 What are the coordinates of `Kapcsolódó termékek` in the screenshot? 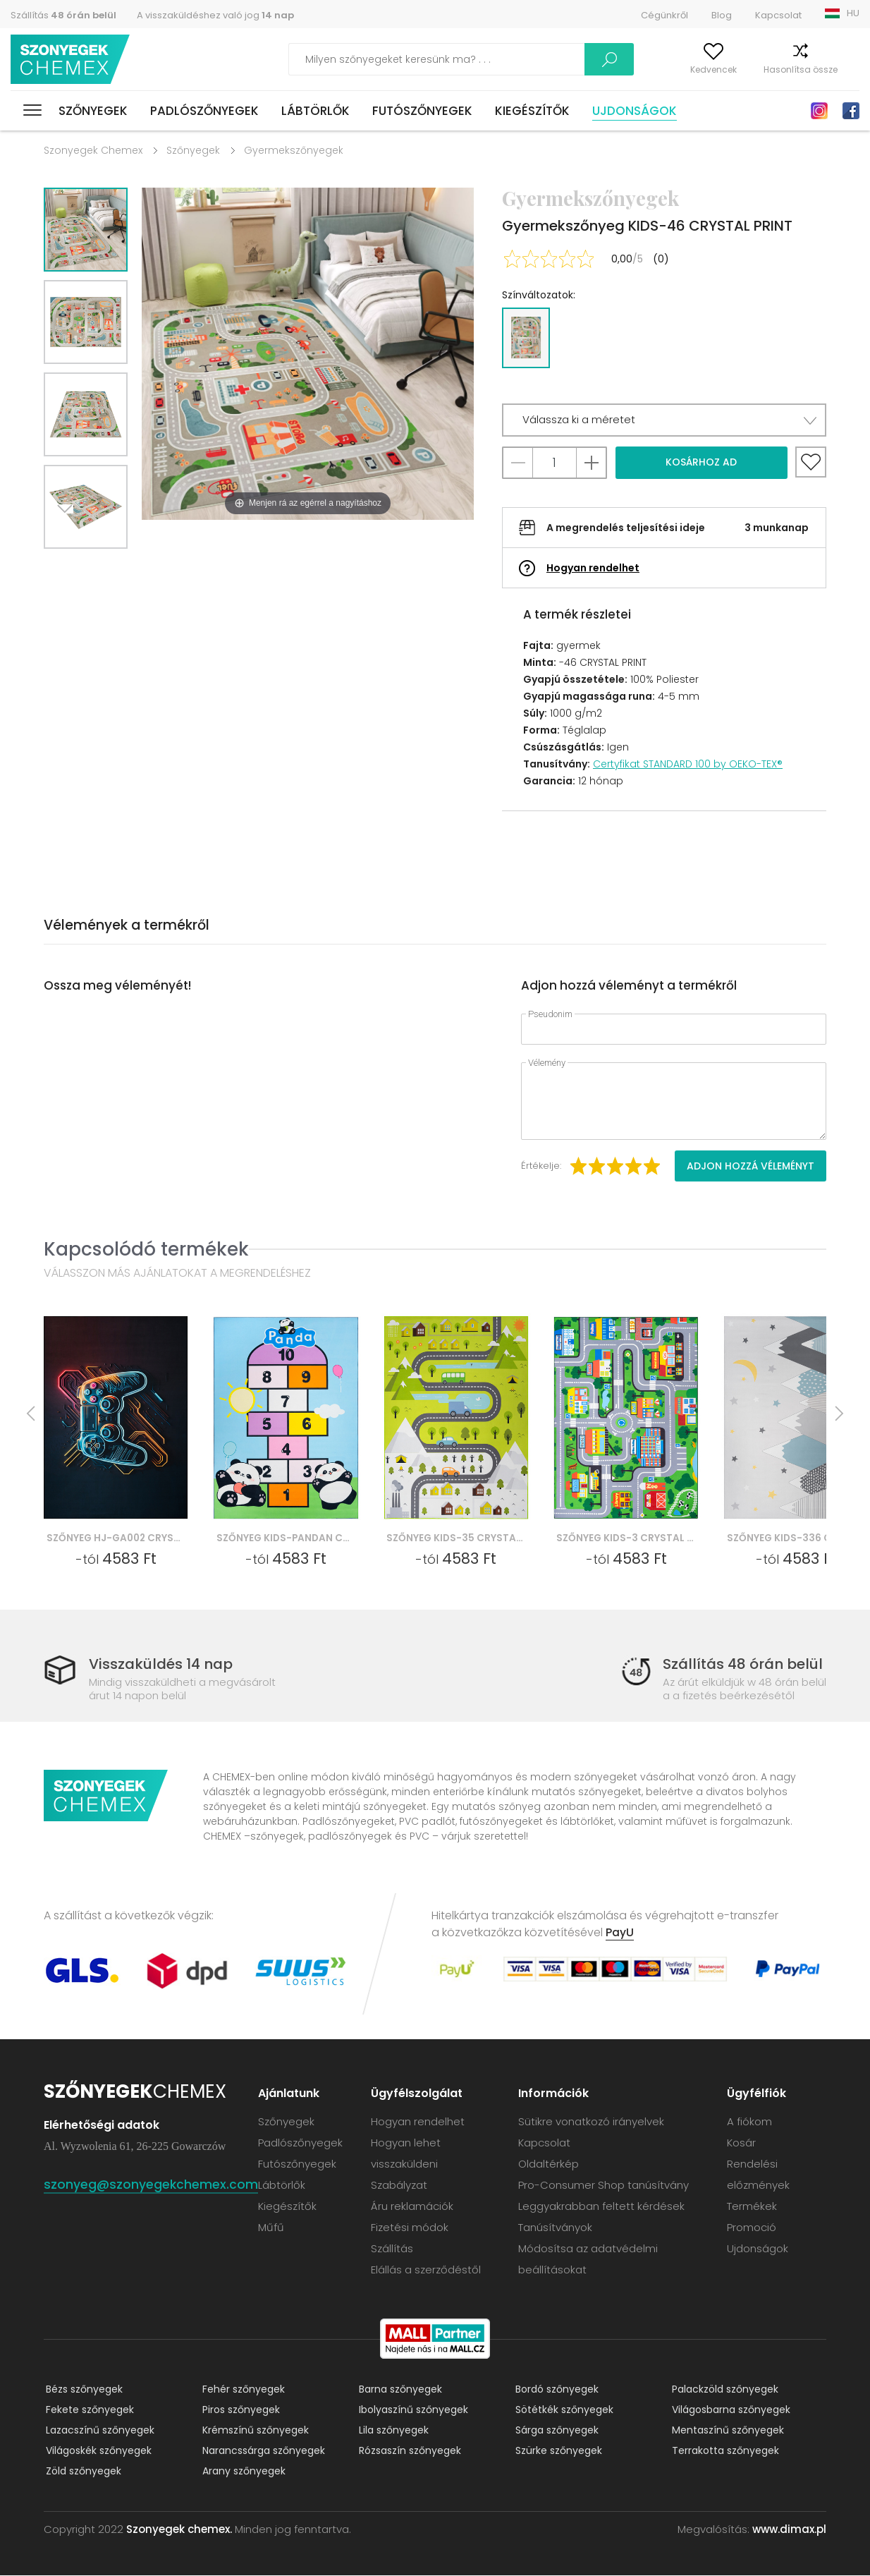 It's located at (146, 1249).